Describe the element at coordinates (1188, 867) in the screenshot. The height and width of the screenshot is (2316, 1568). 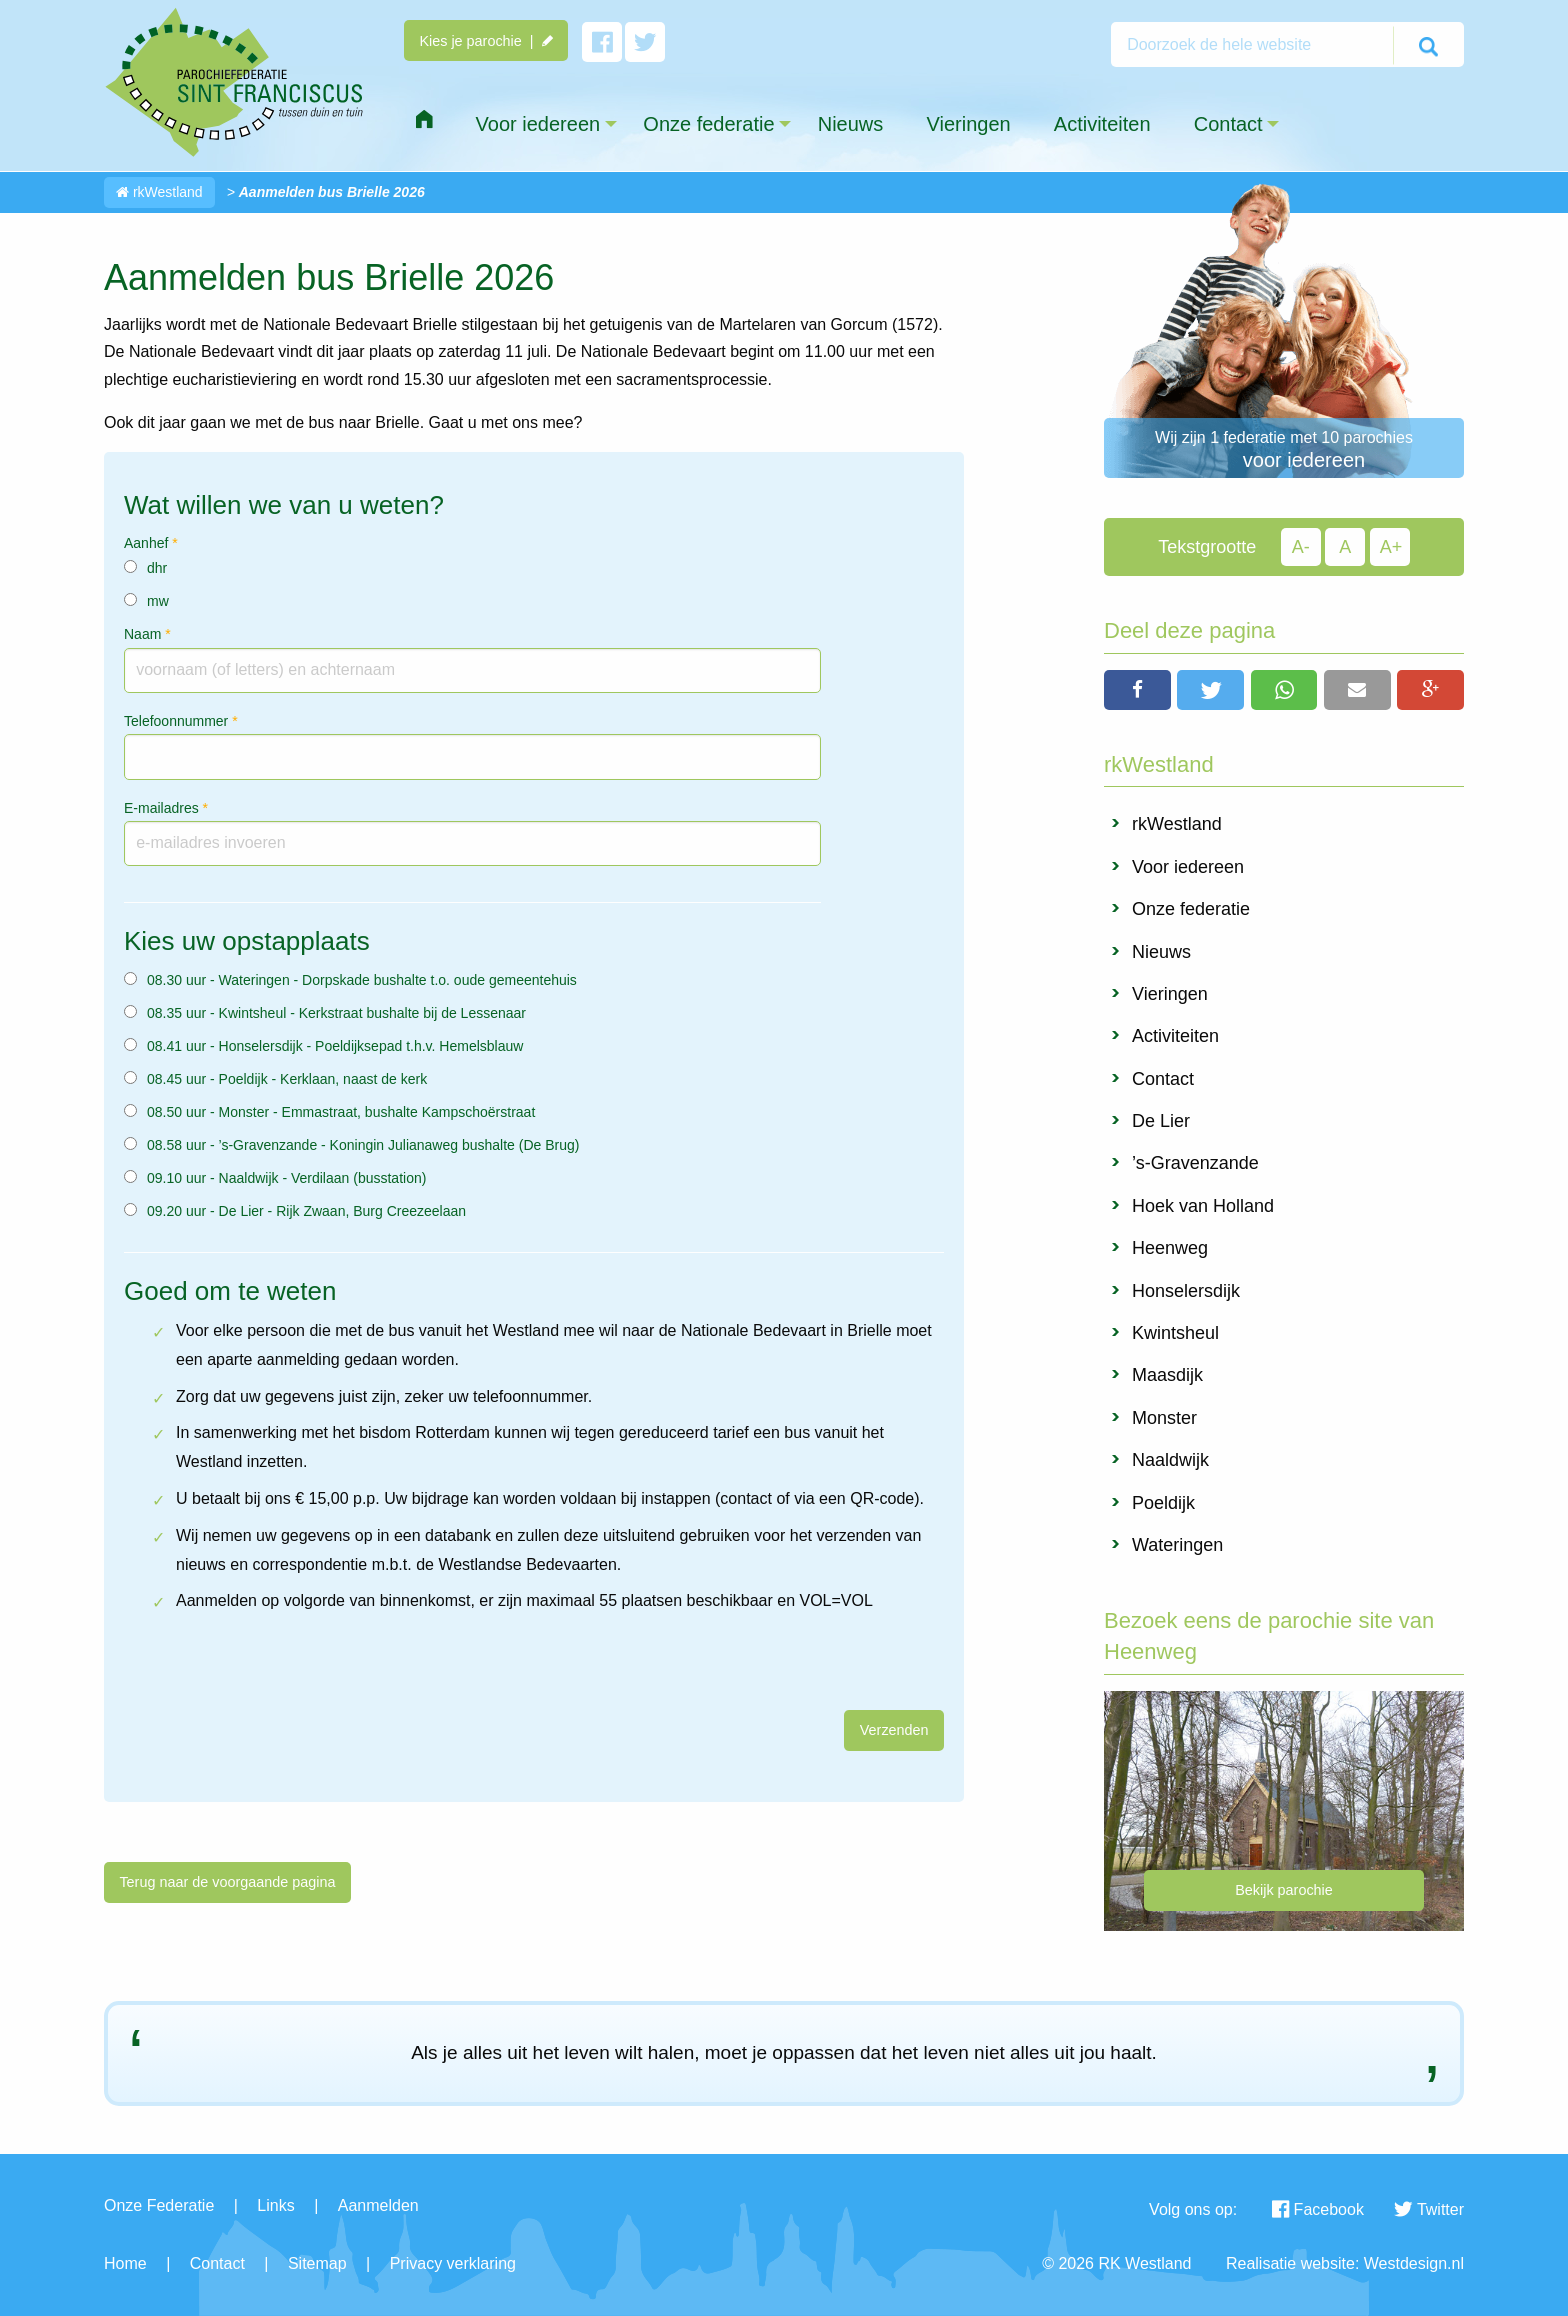
I see `Voor iedereen` at that location.